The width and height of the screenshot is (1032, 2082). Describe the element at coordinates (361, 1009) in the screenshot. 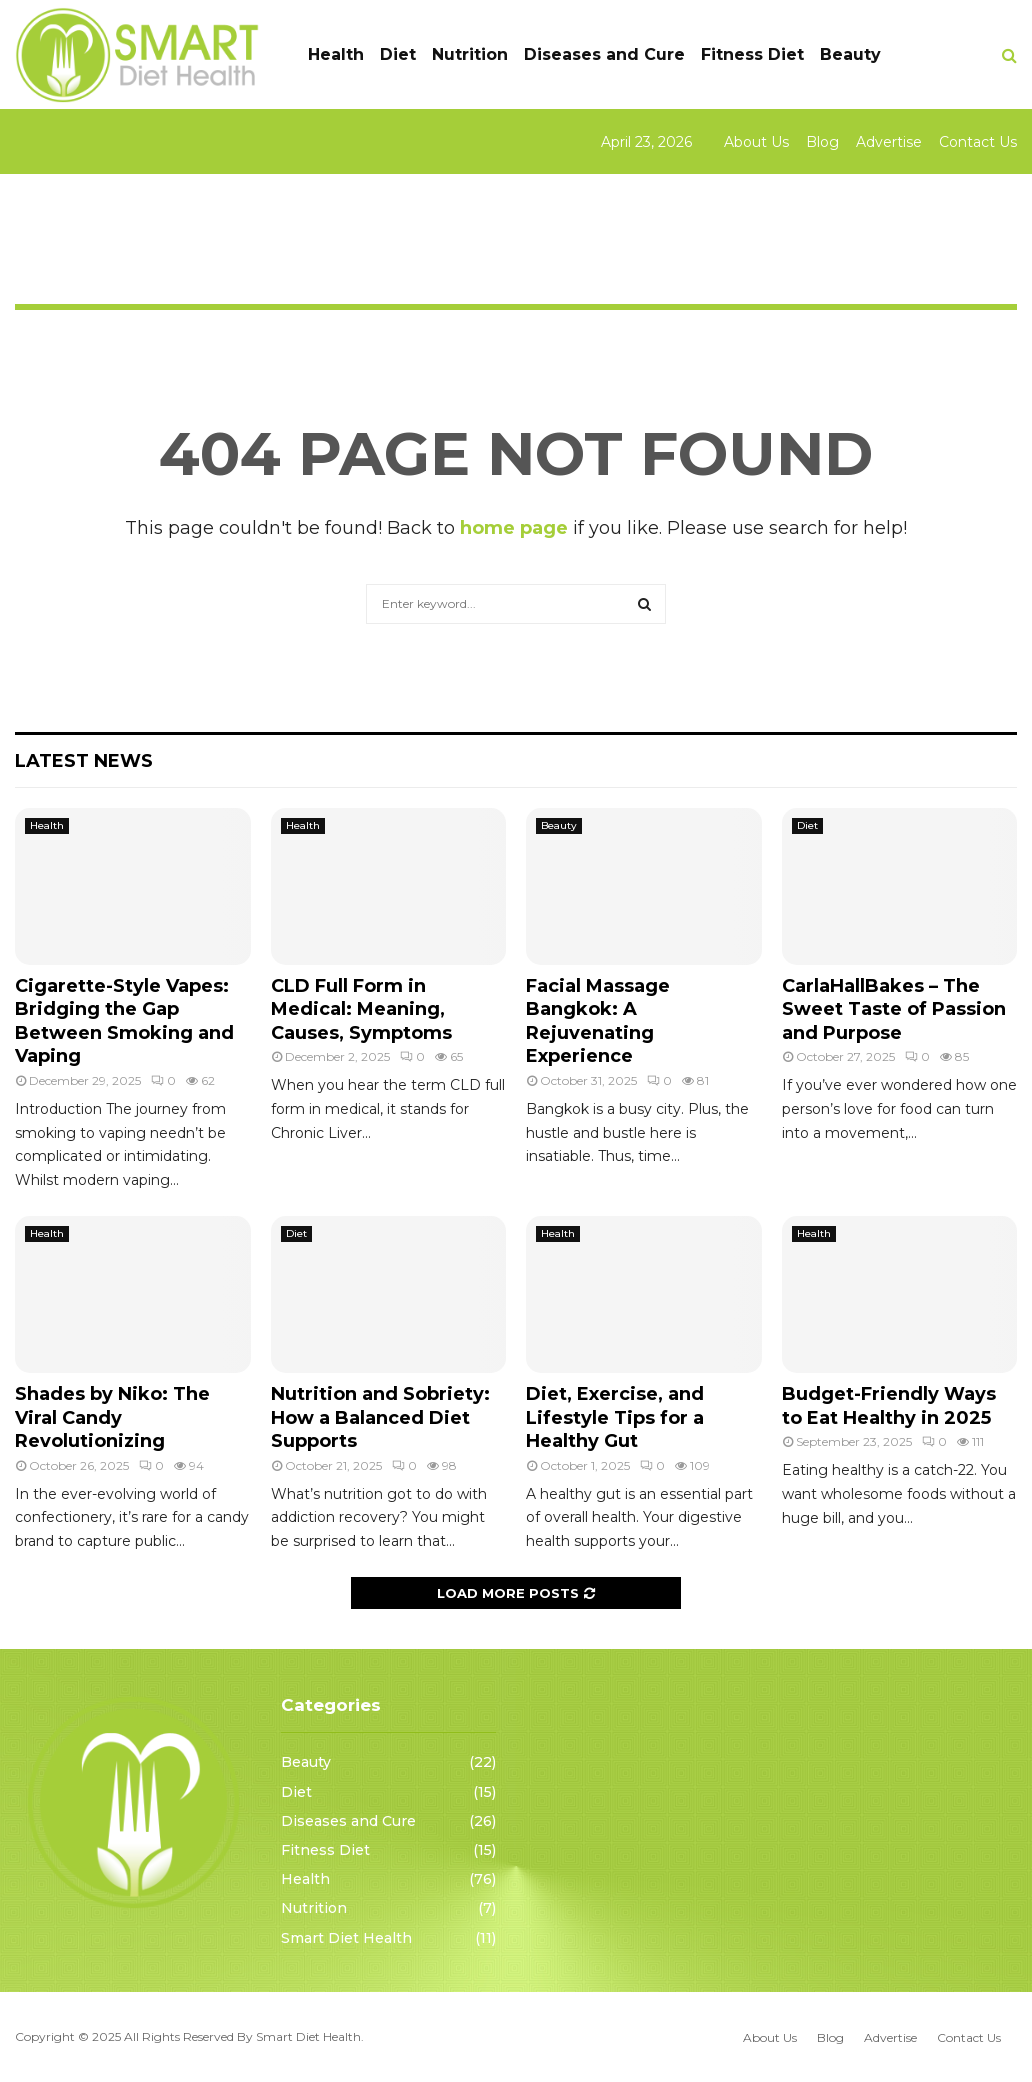

I see `CLD Full Form in Medical: Meaning, Causes, Symptoms` at that location.